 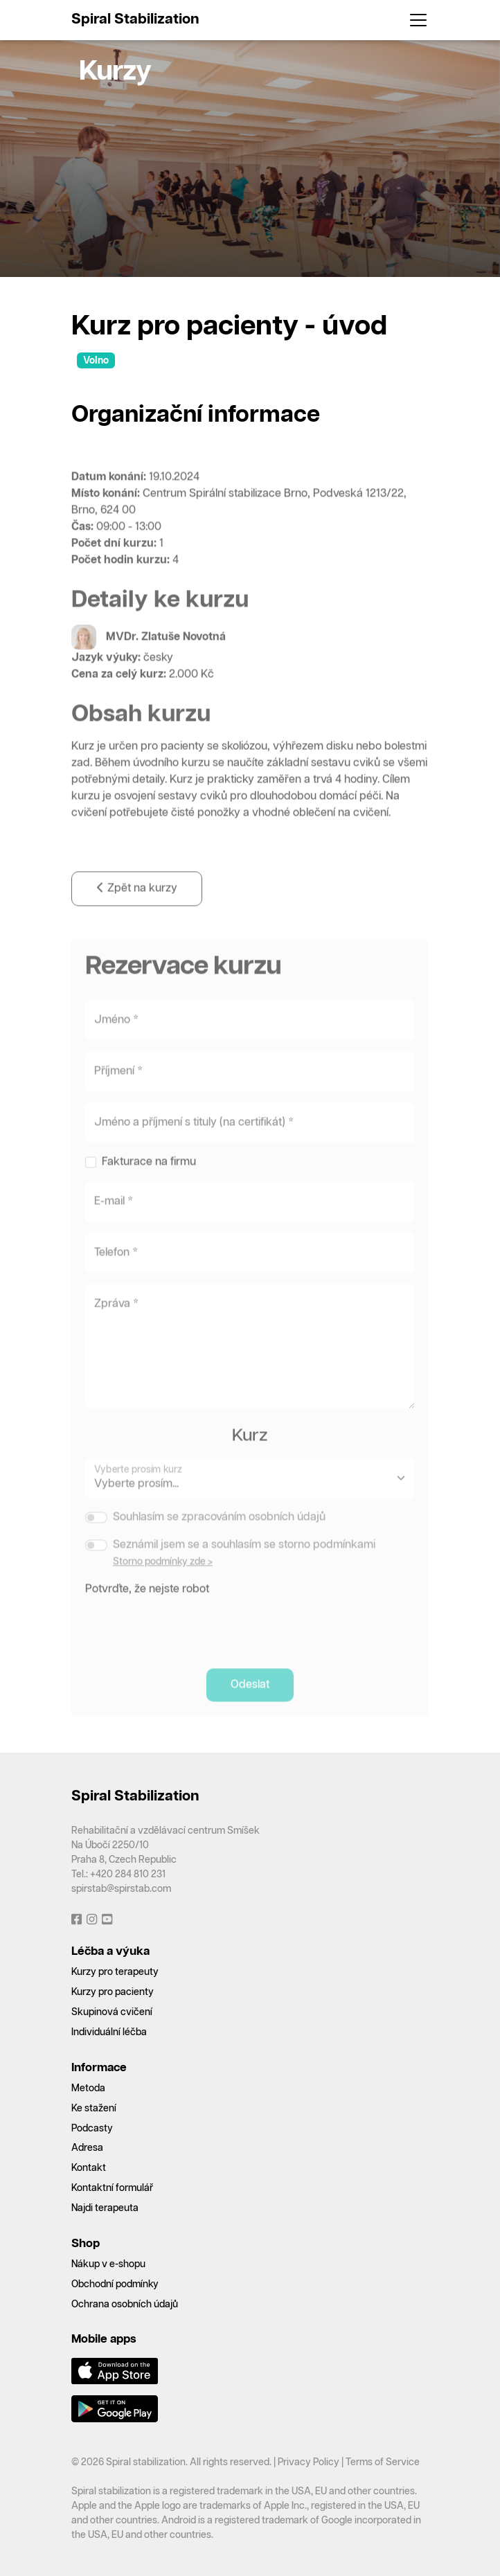 What do you see at coordinates (190, 1643) in the screenshot?
I see `[presentation]` at bounding box center [190, 1643].